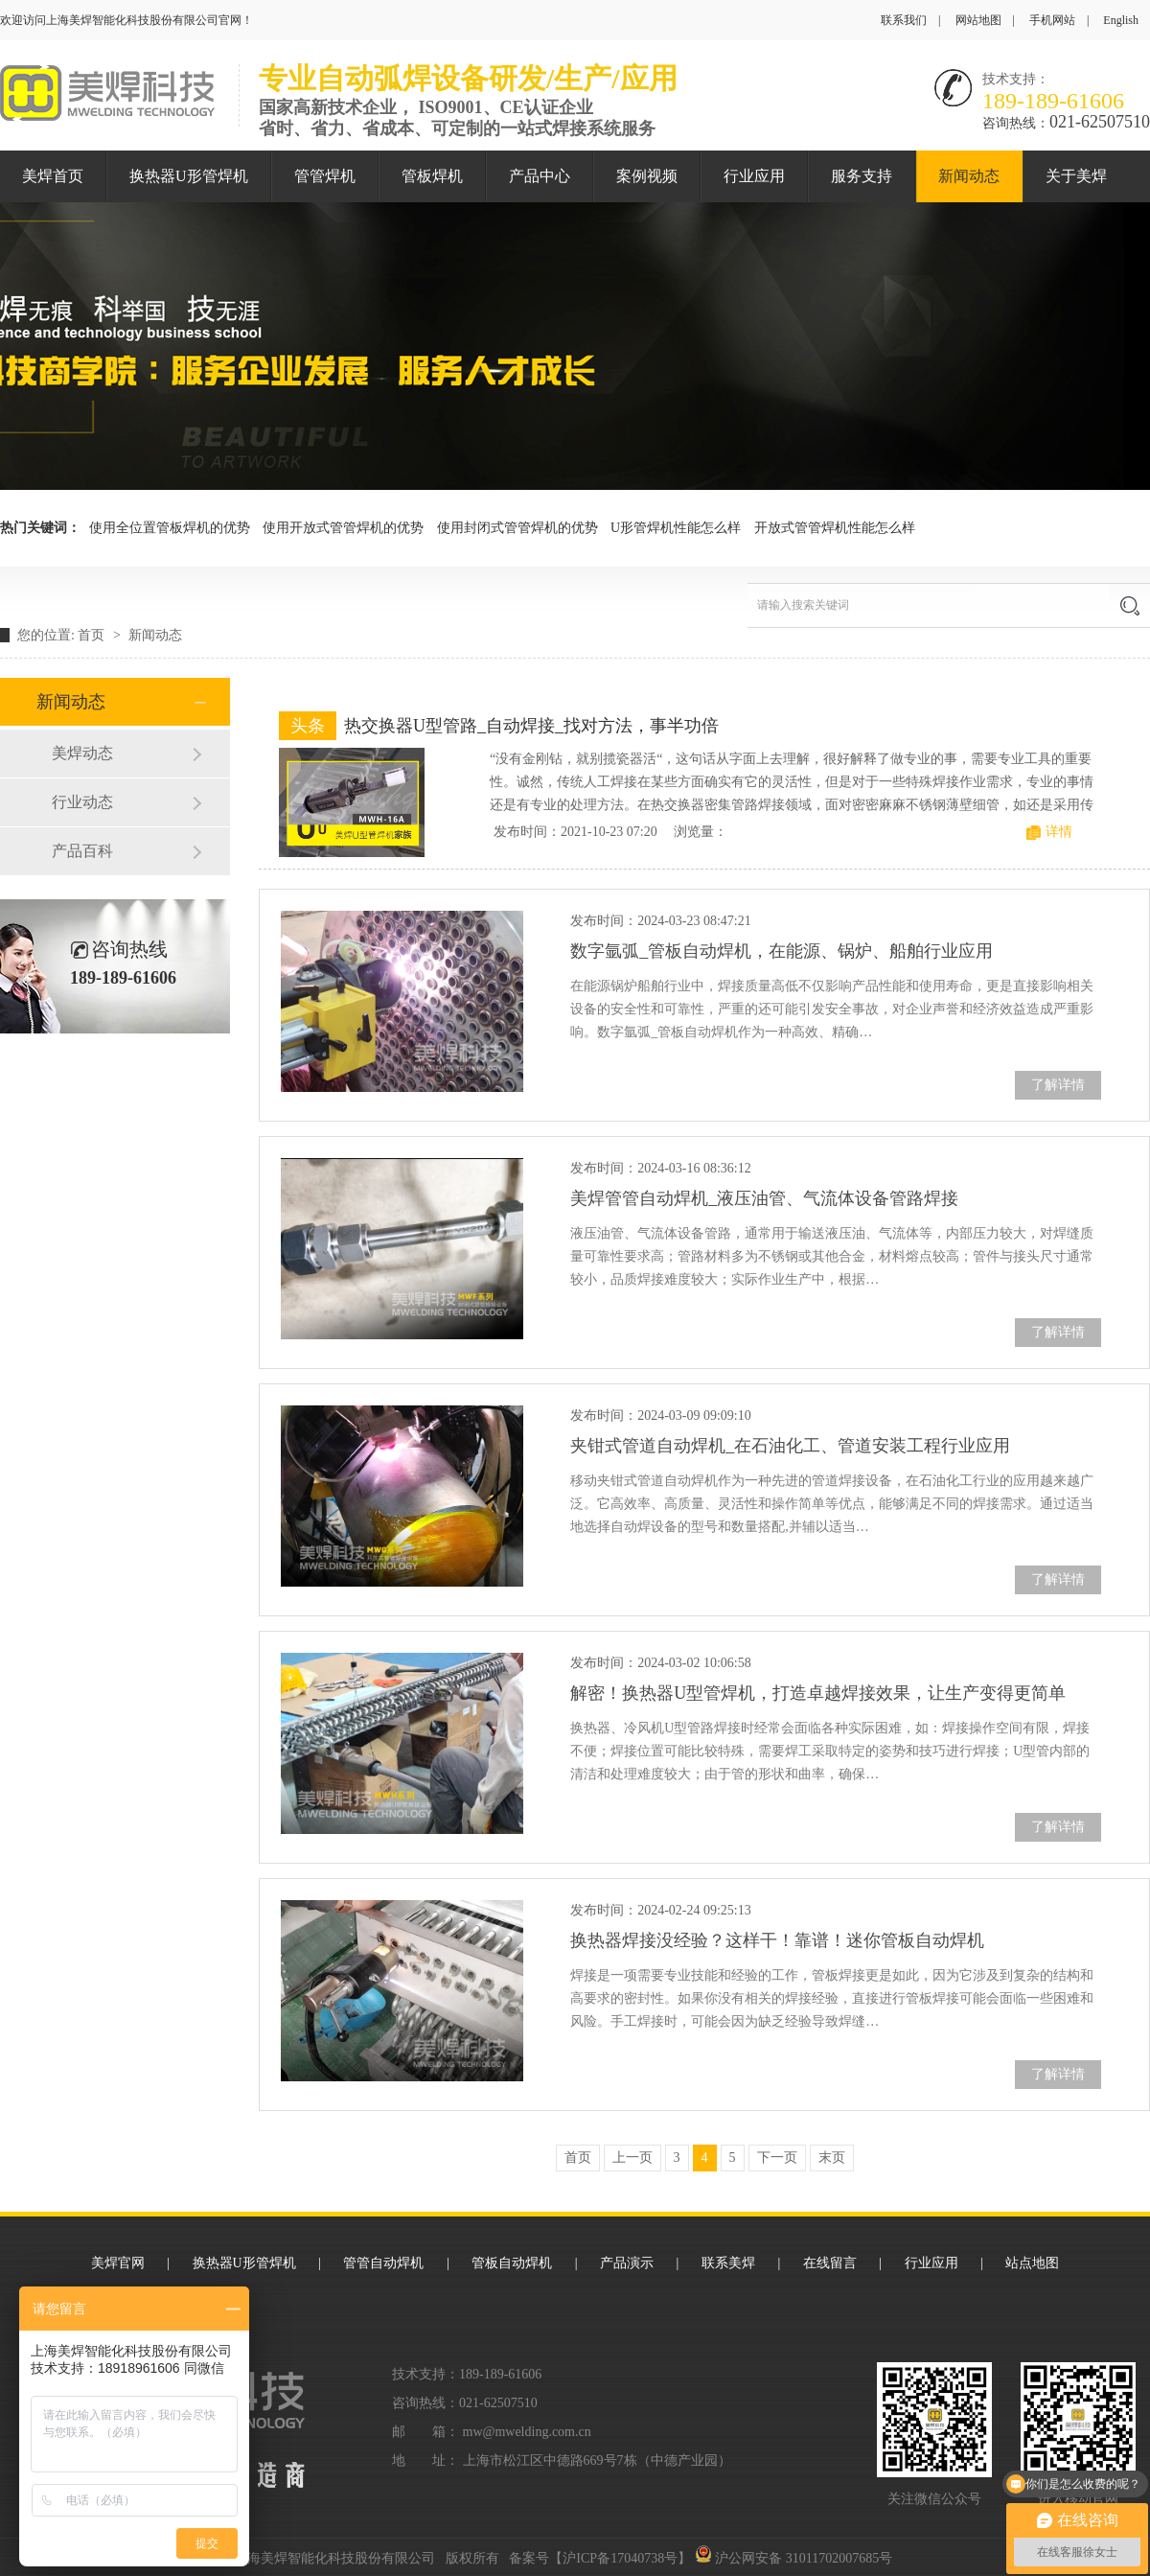 Image resolution: width=1150 pixels, height=2576 pixels. What do you see at coordinates (325, 176) in the screenshot?
I see `管管焊机` at bounding box center [325, 176].